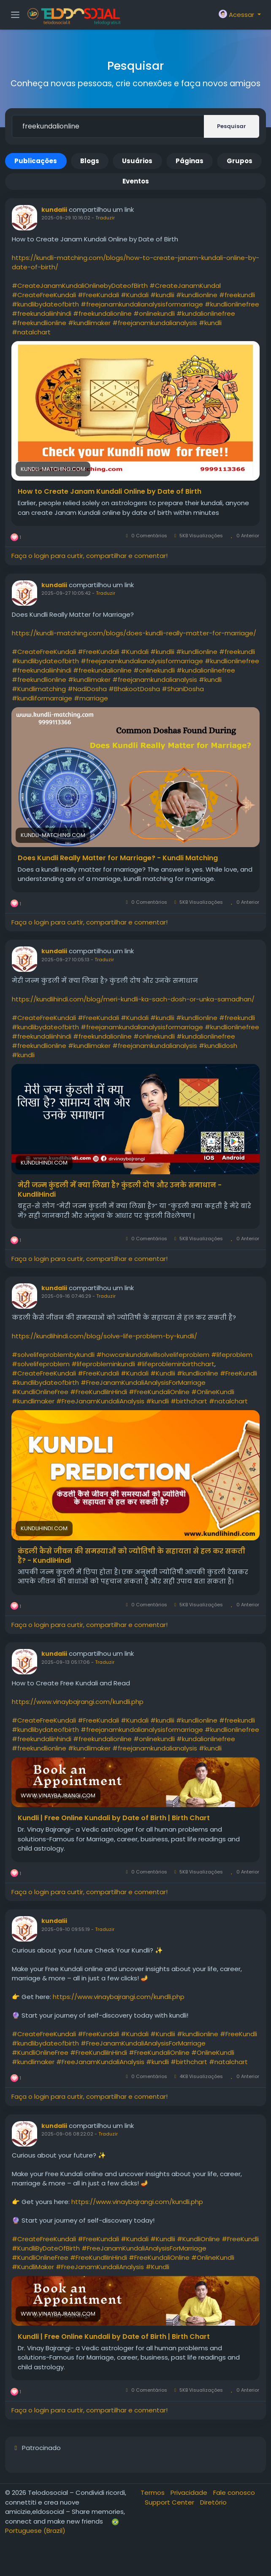  What do you see at coordinates (89, 555) in the screenshot?
I see `Faça o login para curtir, compartilhar e comentar!` at bounding box center [89, 555].